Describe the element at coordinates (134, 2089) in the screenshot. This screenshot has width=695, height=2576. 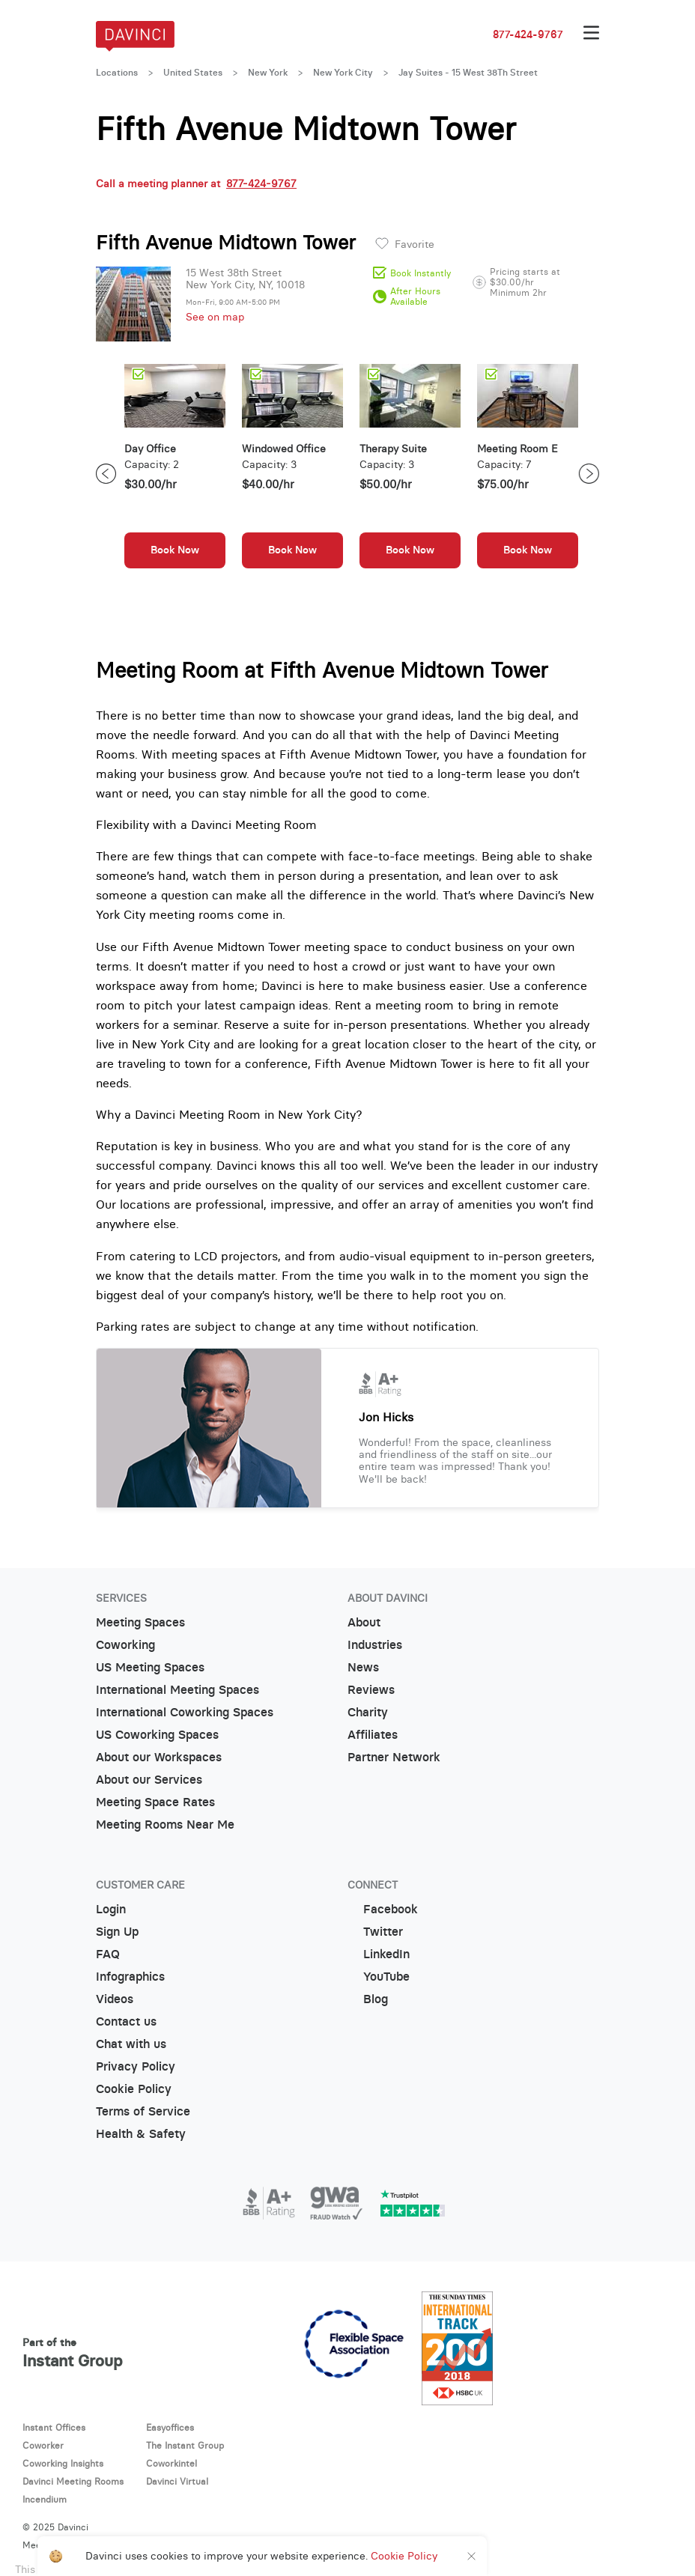
I see `Cookie Policy` at that location.